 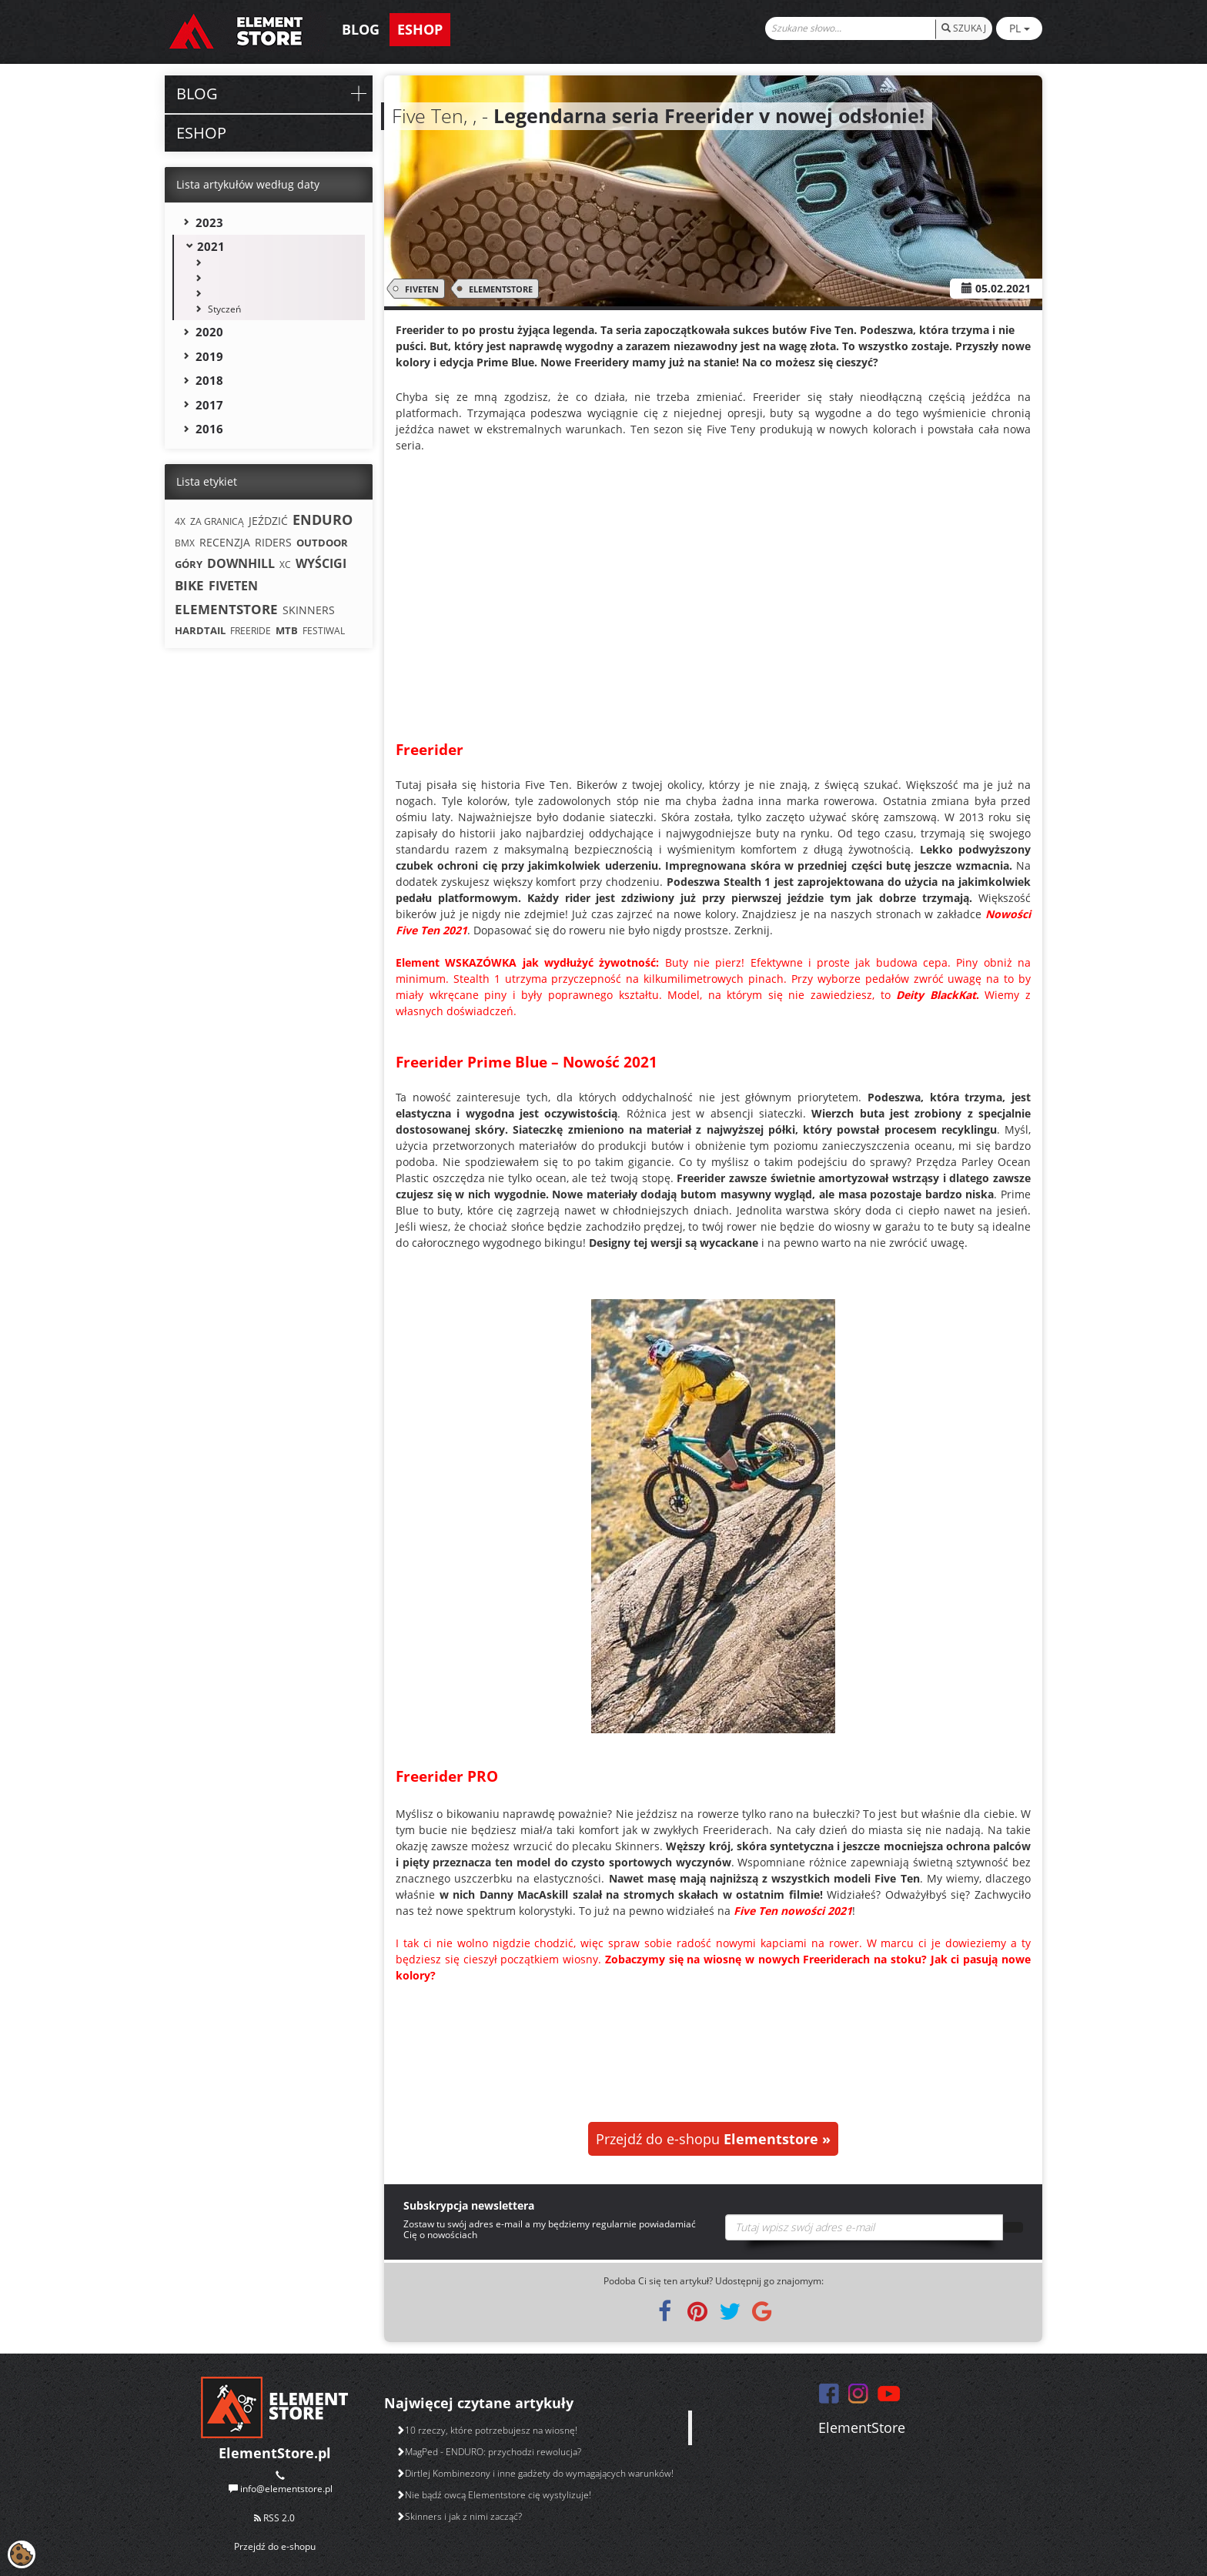 What do you see at coordinates (180, 521) in the screenshot?
I see `4X` at bounding box center [180, 521].